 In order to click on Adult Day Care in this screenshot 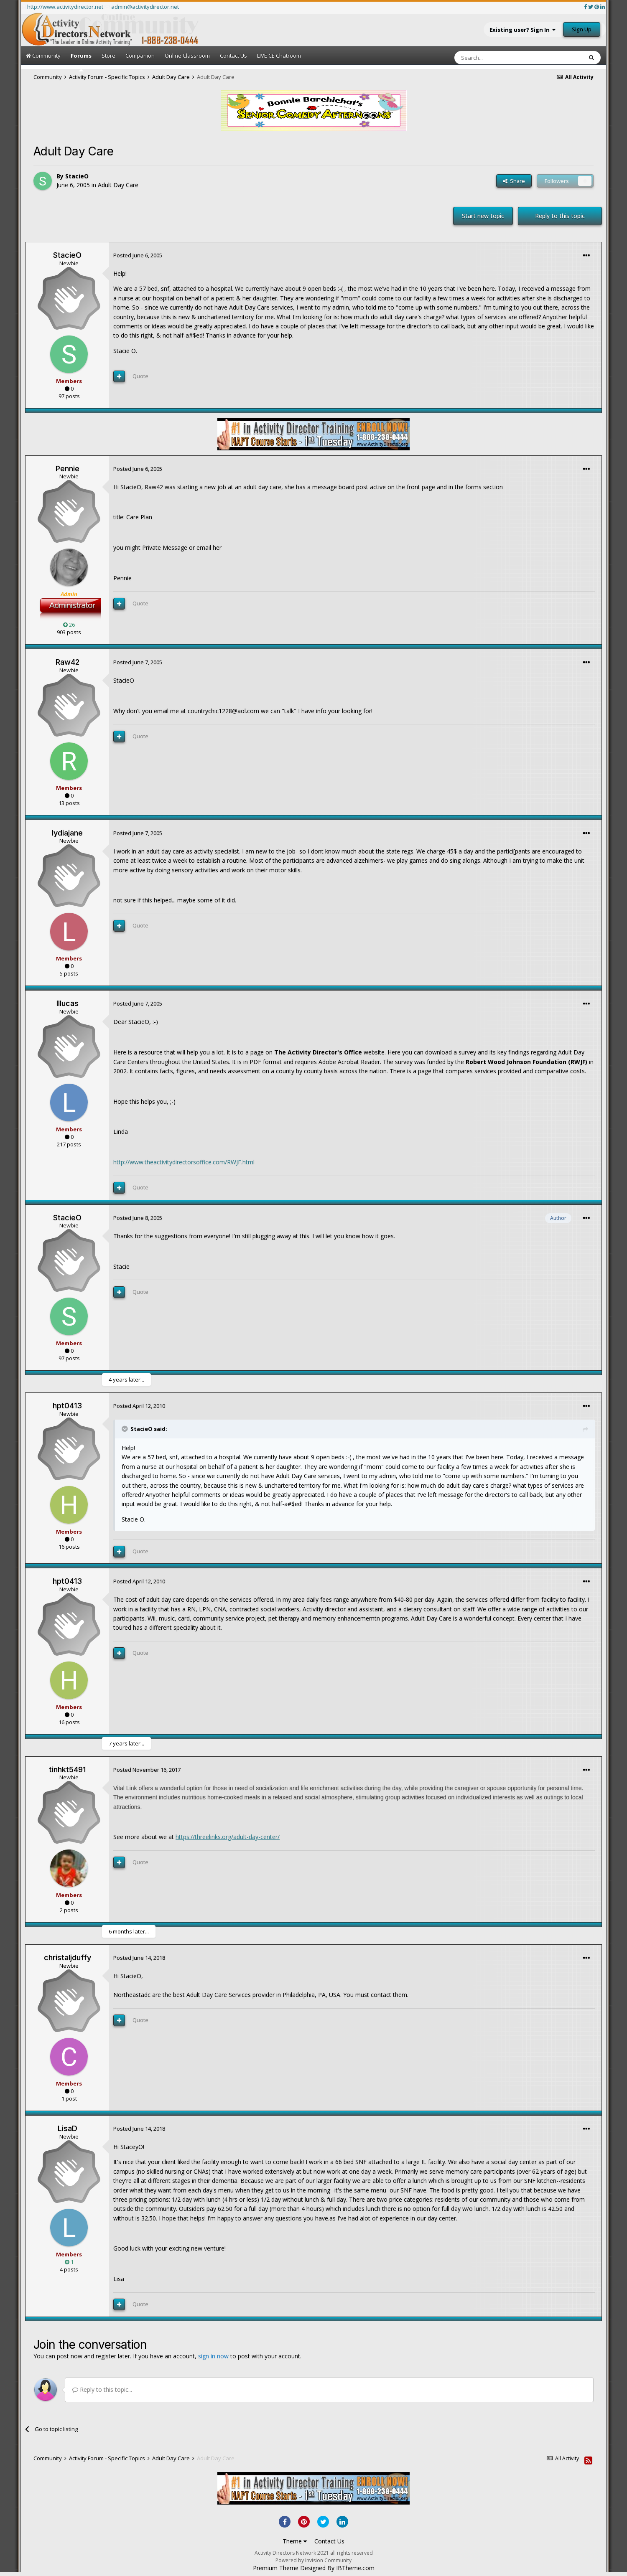, I will do `click(118, 185)`.